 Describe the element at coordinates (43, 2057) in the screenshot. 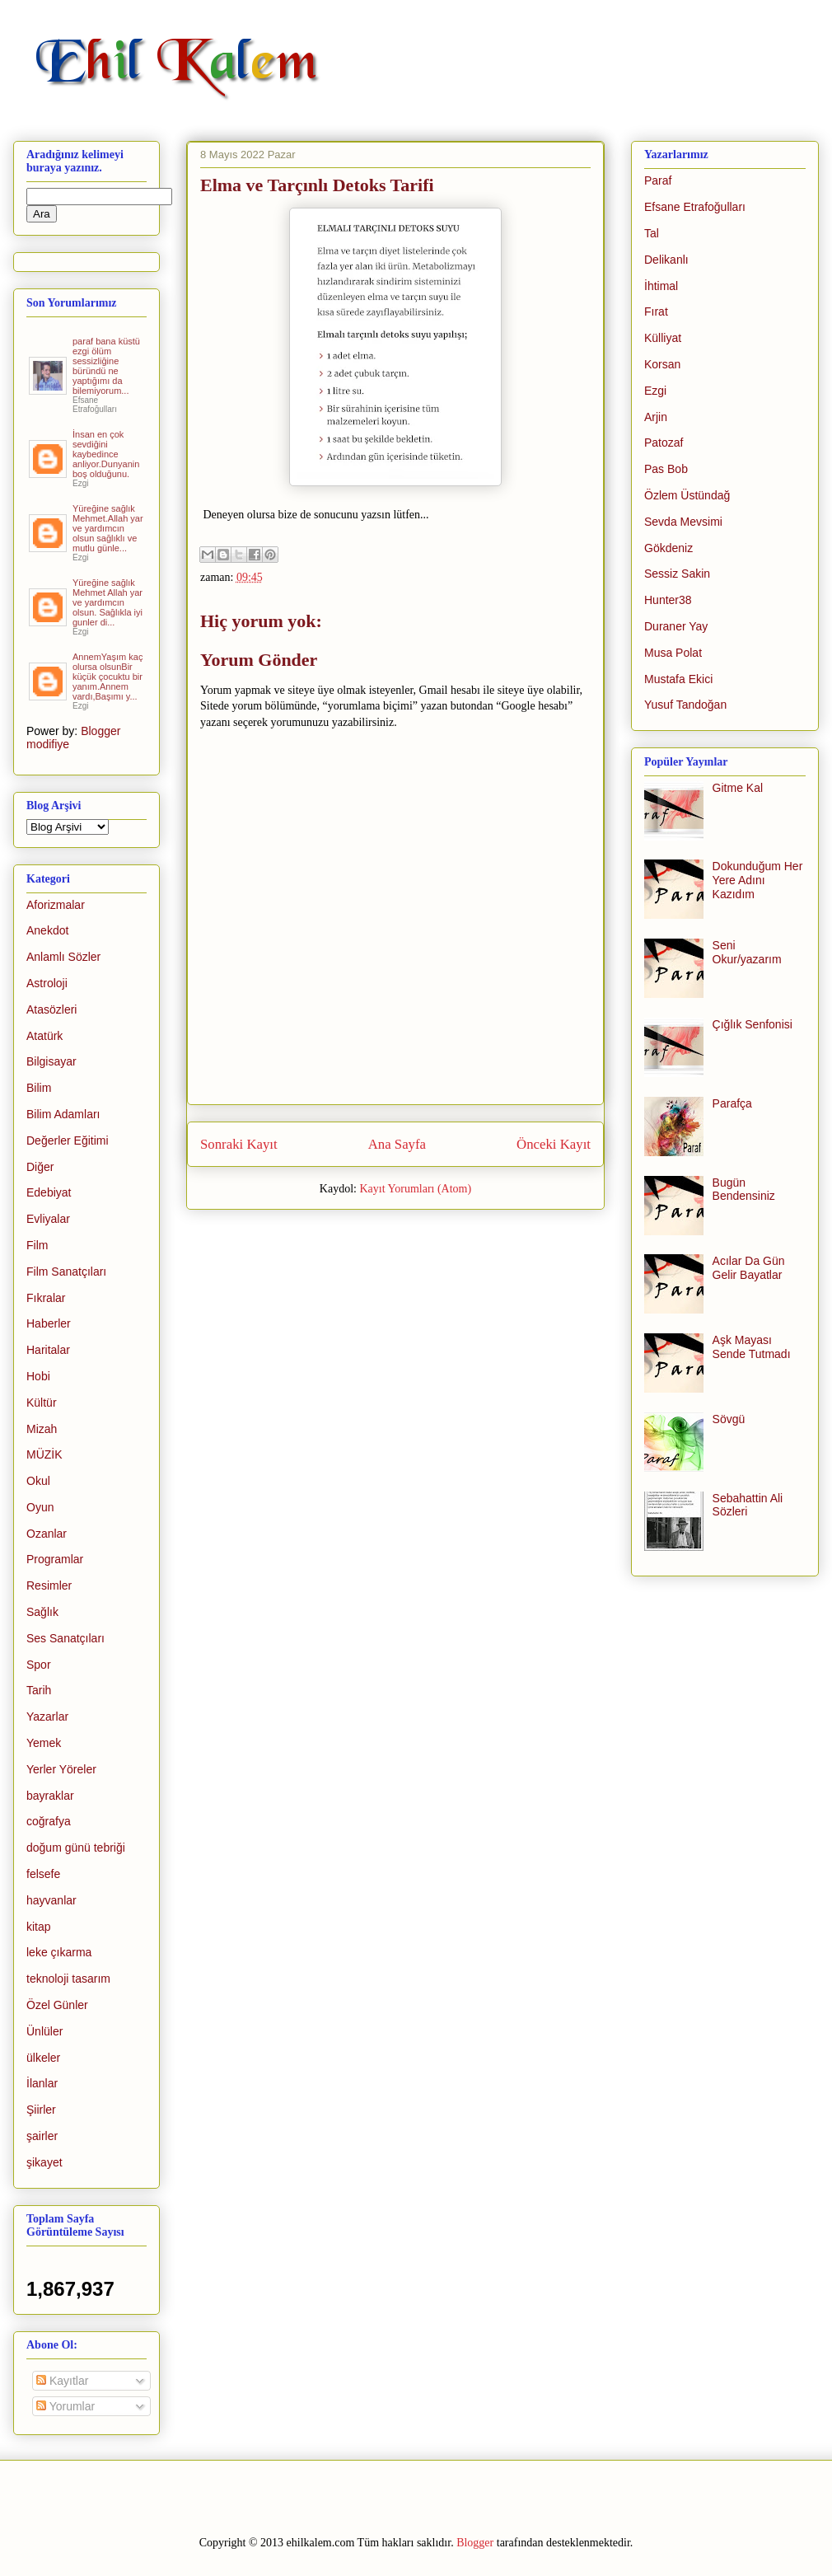

I see `ülkeler` at that location.